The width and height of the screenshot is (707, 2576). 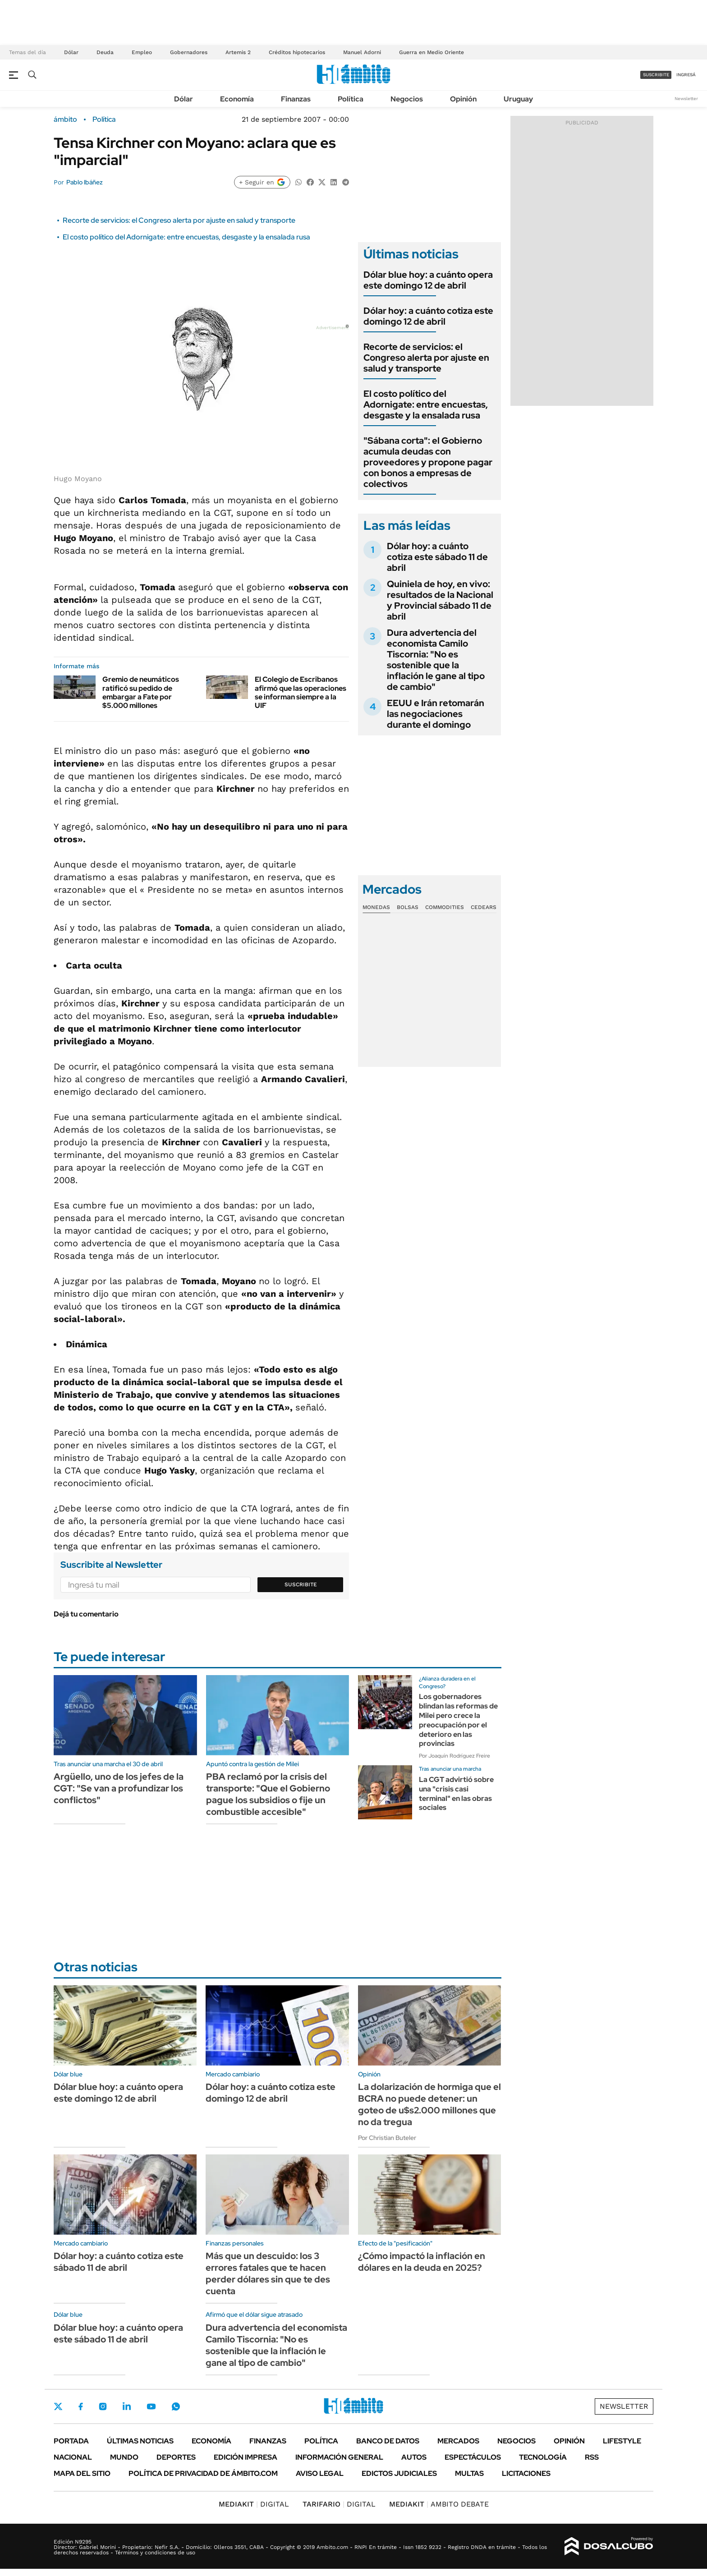 I want to click on Manuel Adorni, so click(x=362, y=52).